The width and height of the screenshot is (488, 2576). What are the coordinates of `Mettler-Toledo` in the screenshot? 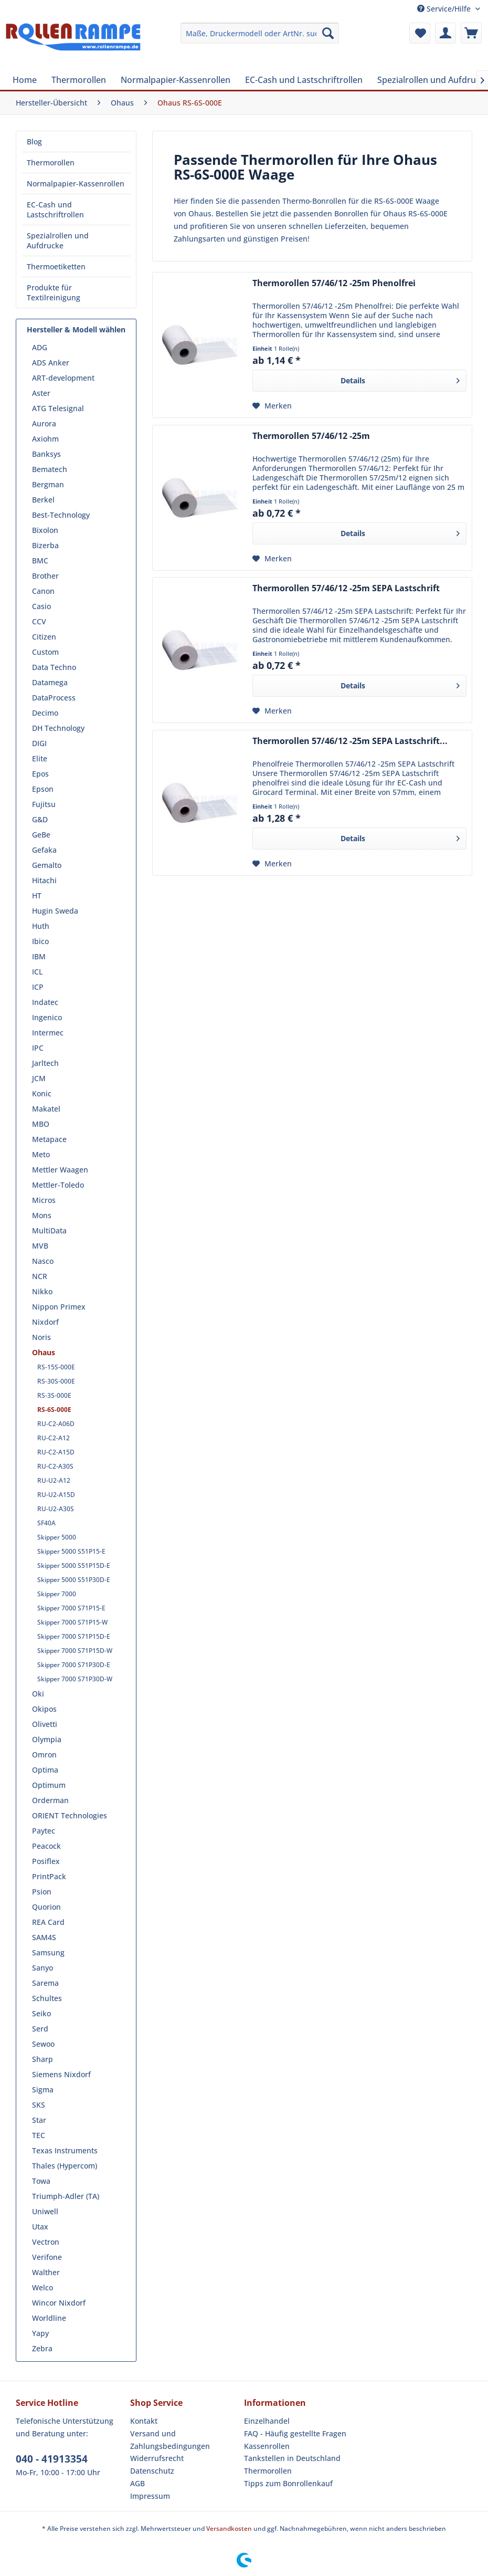 It's located at (58, 1185).